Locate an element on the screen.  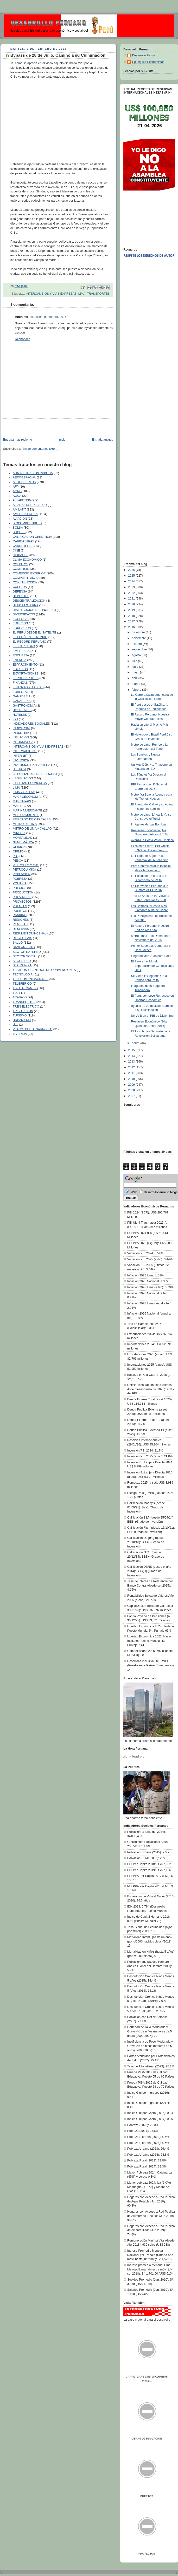
PROYECTOS is located at coordinates (22, 901).